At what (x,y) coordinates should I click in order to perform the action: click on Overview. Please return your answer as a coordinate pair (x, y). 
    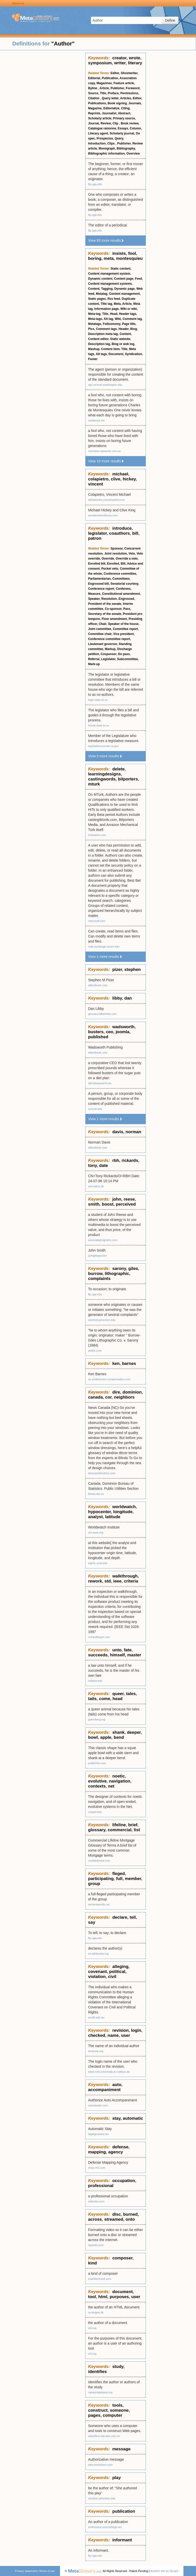
    Looking at the image, I should click on (133, 153).